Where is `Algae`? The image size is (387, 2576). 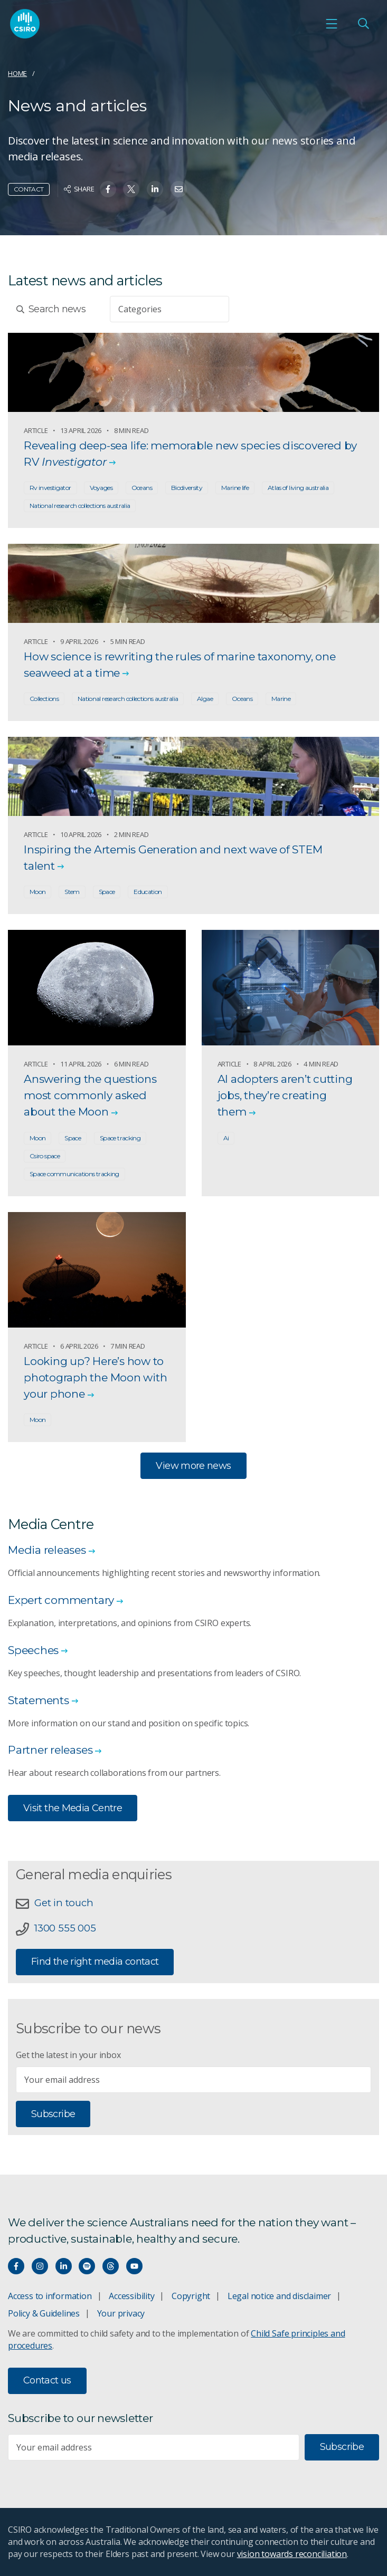
Algae is located at coordinates (205, 699).